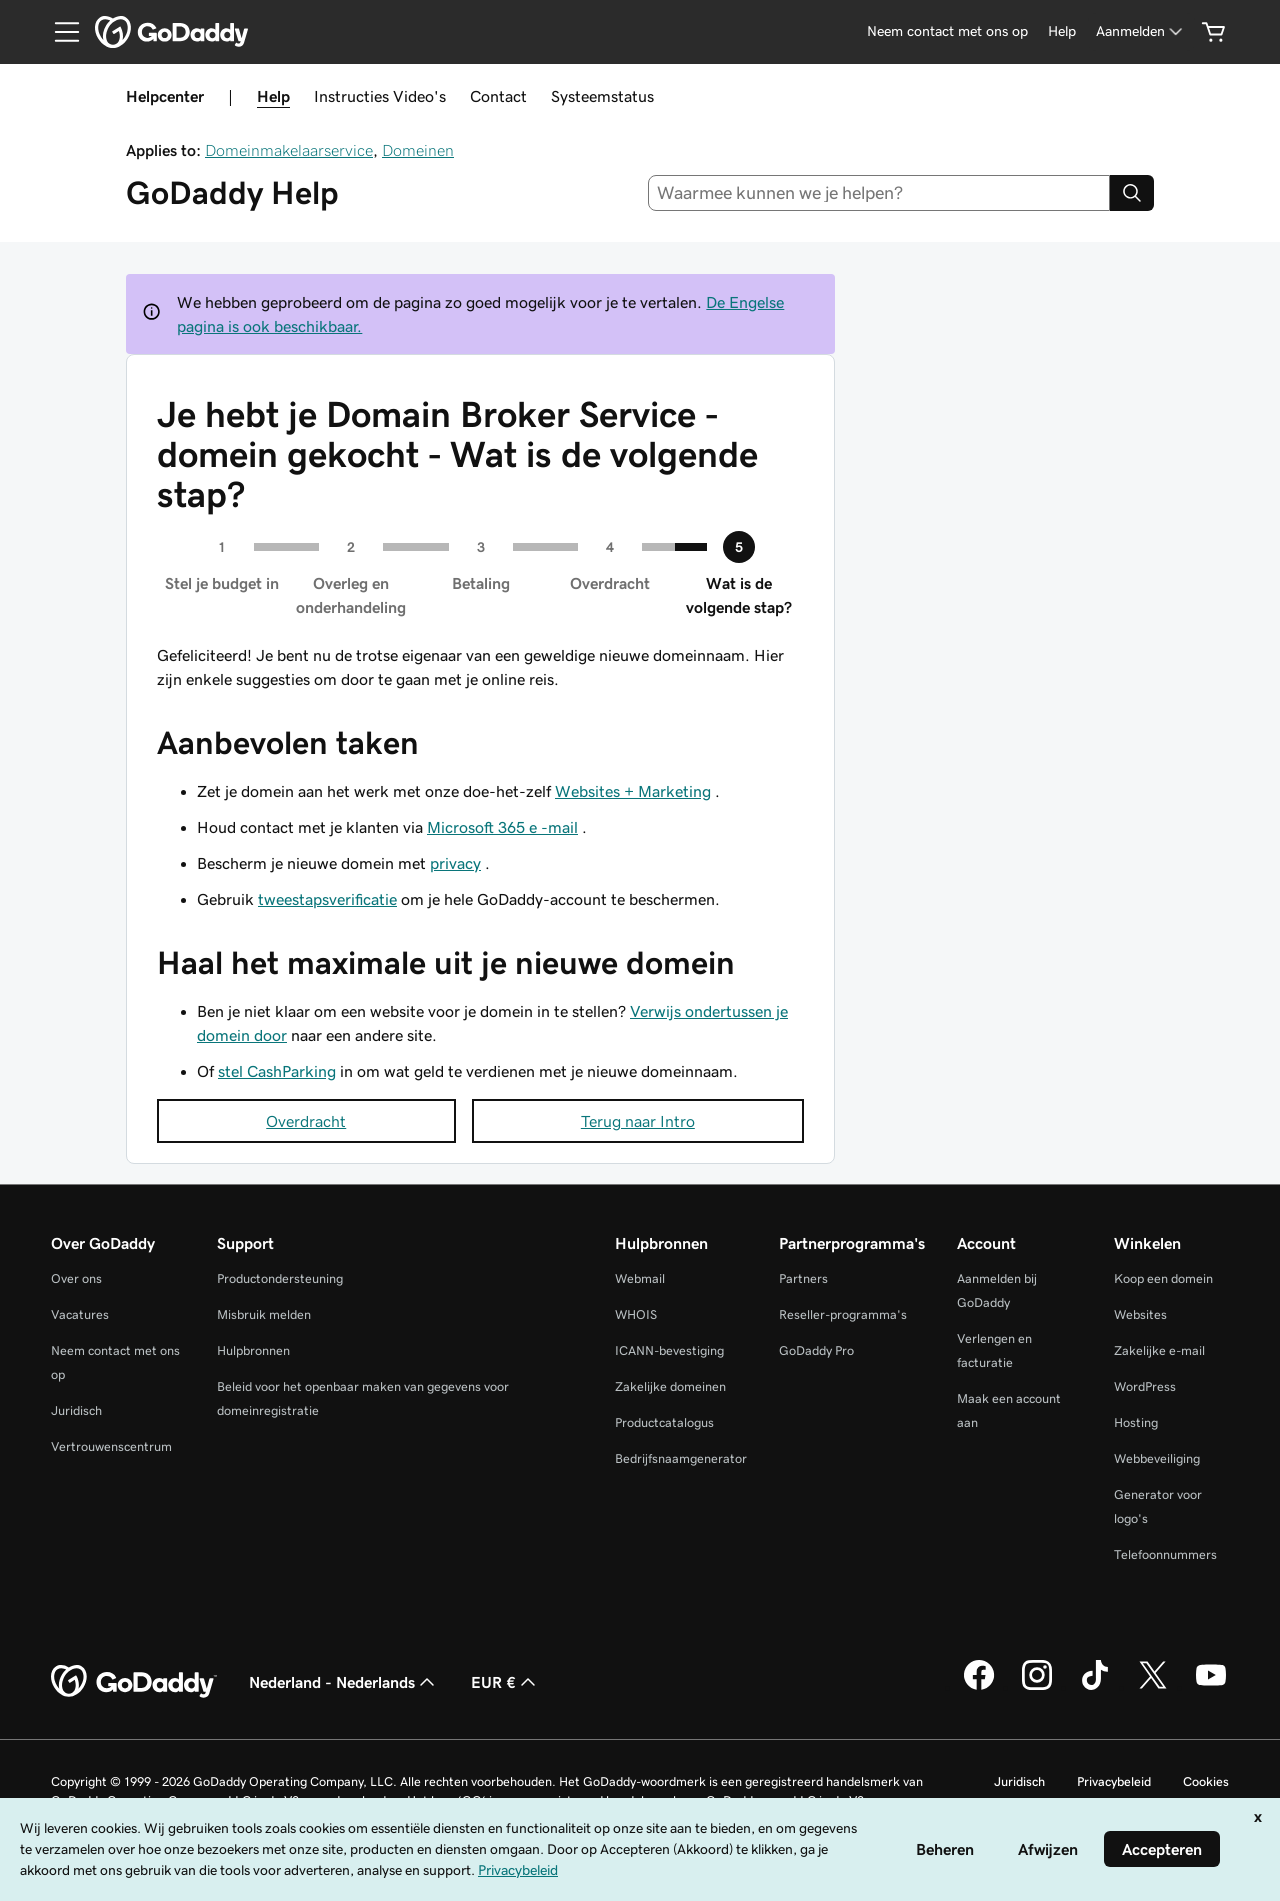 The height and width of the screenshot is (1901, 1280). I want to click on Domeinmakelaarservice, so click(289, 150).